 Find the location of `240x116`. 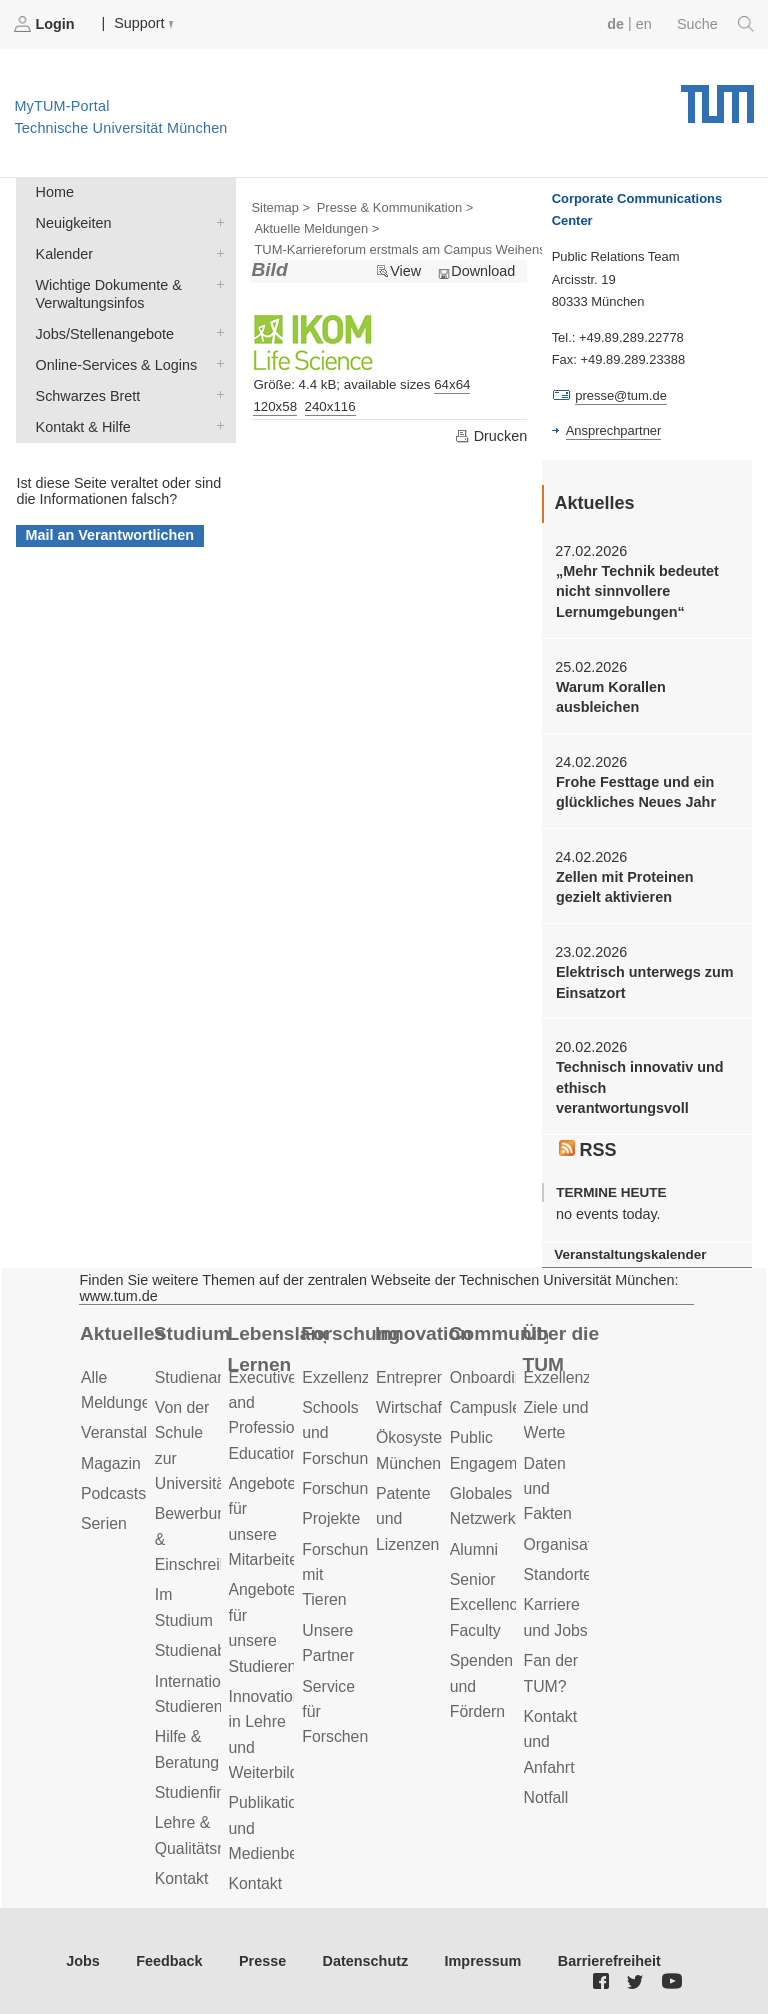

240x116 is located at coordinates (330, 406).